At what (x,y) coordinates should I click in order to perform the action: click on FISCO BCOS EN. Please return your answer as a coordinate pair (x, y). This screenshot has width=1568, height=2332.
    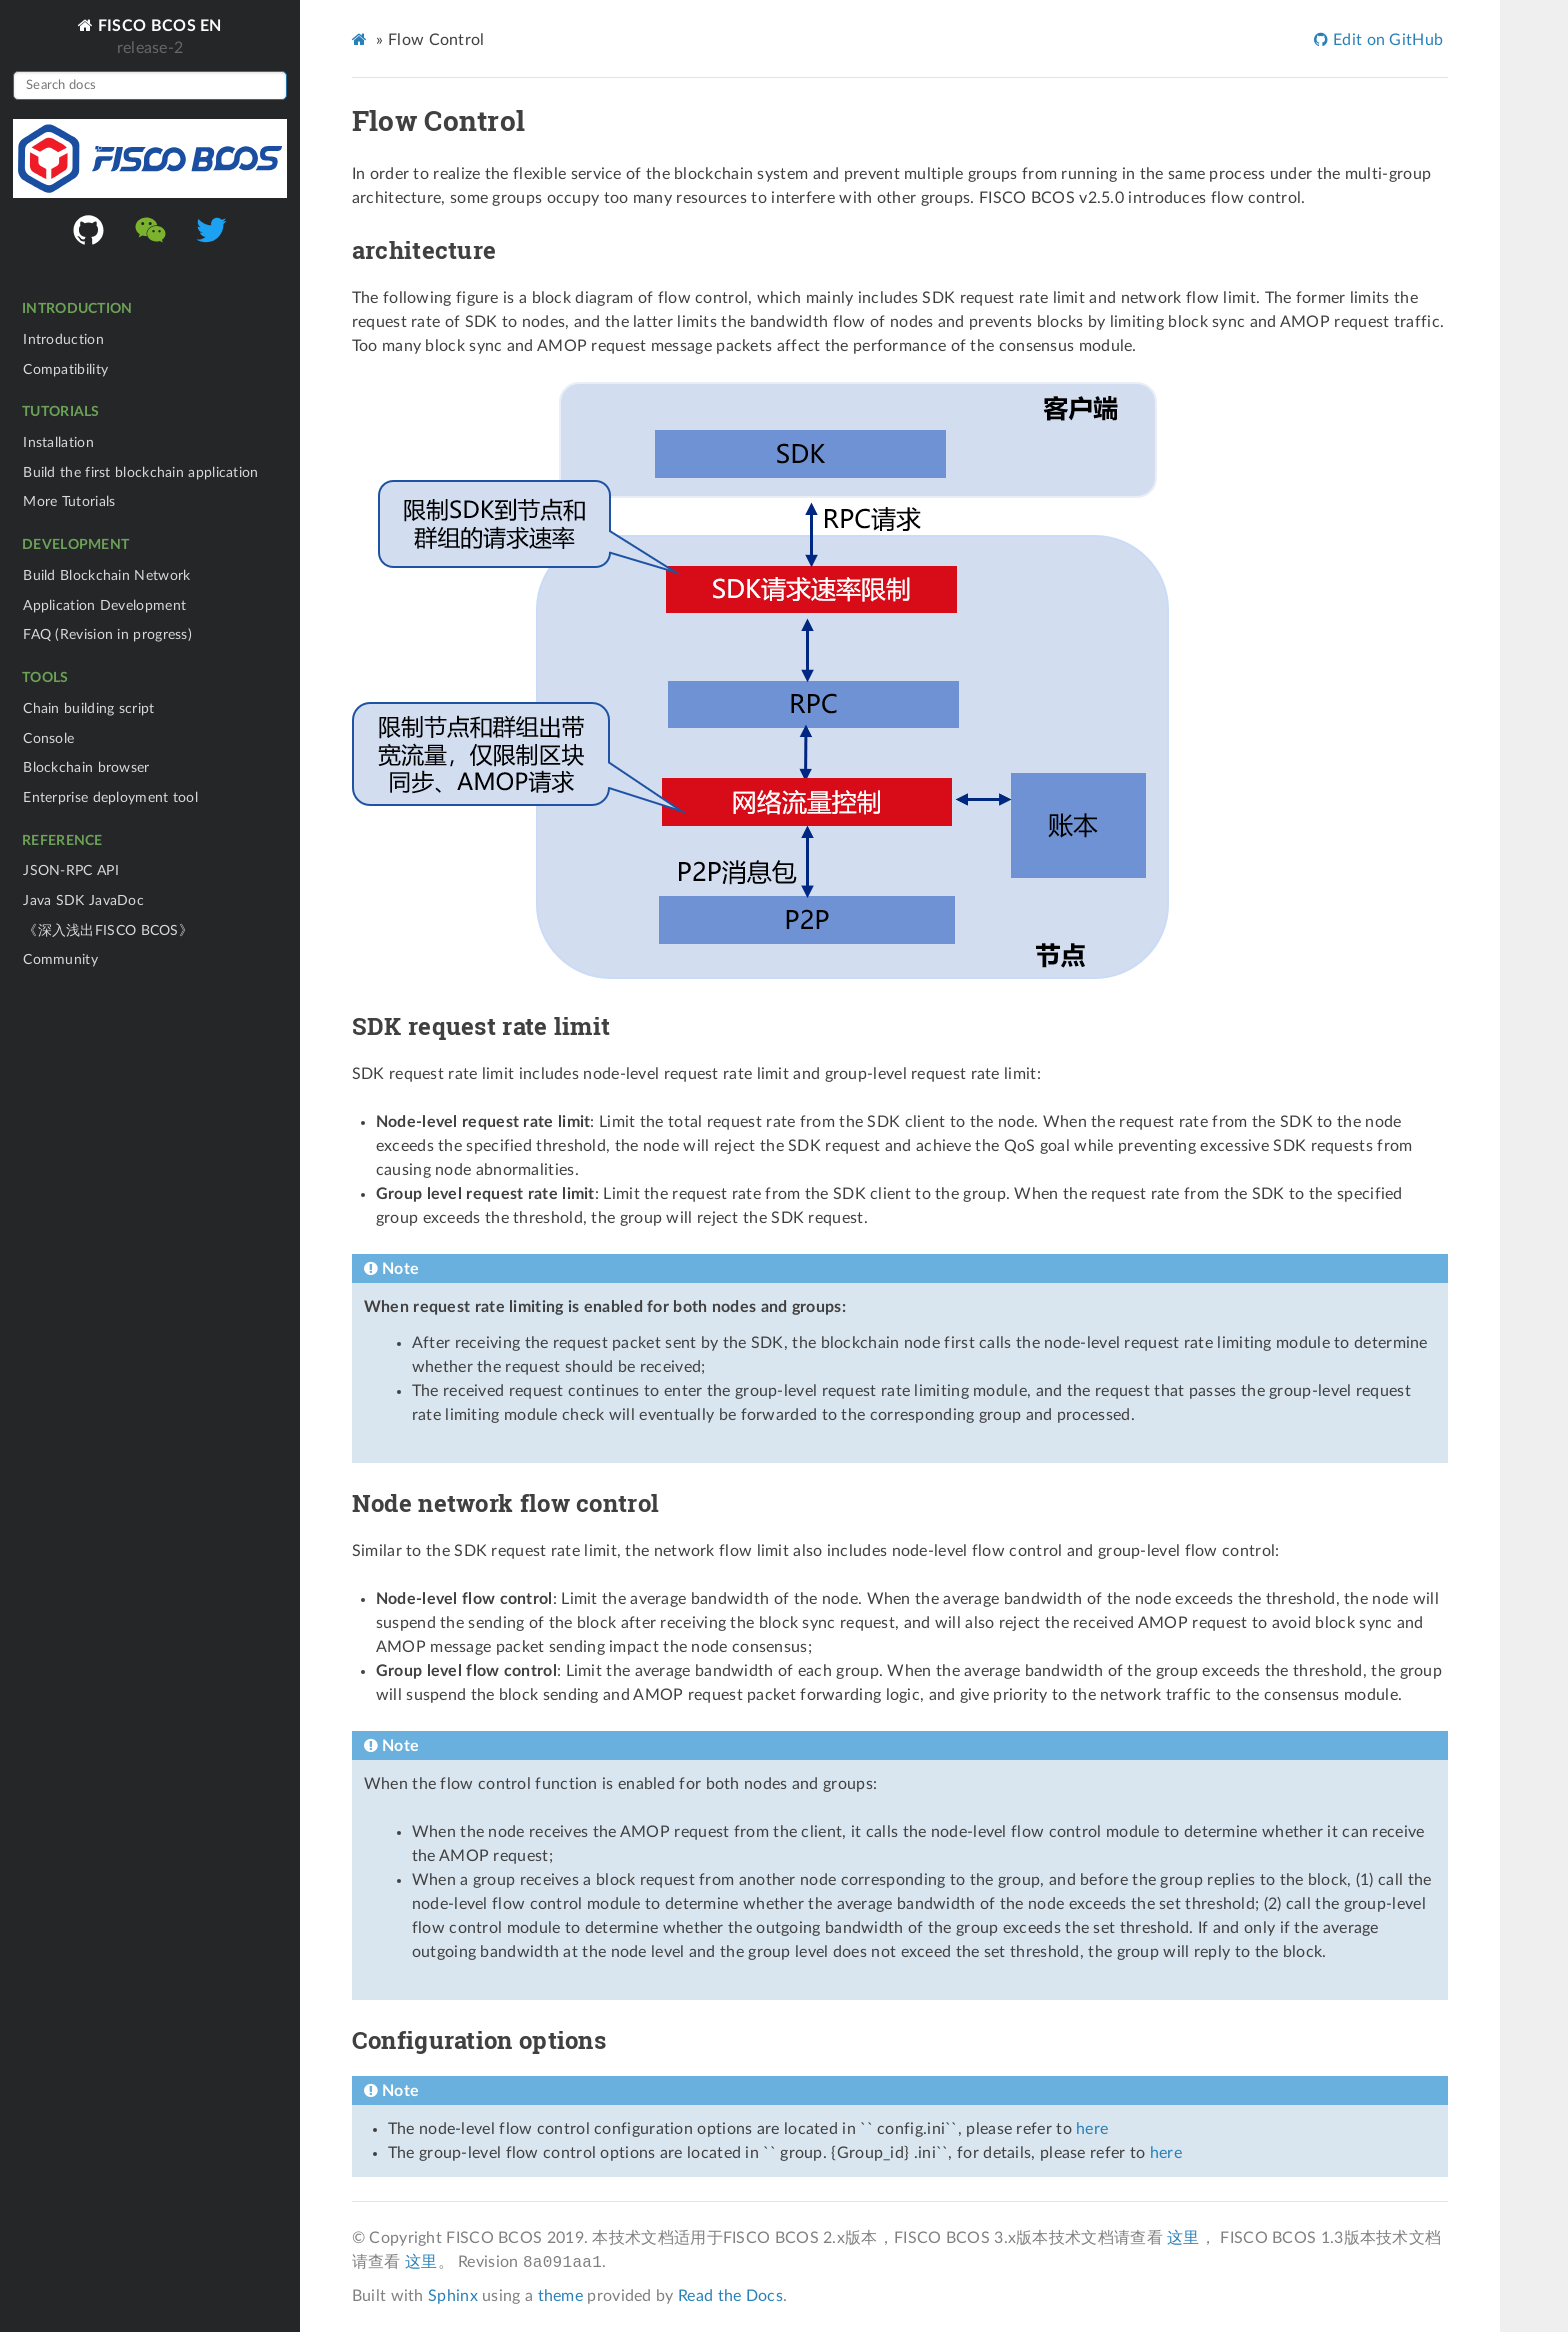
    Looking at the image, I should click on (158, 25).